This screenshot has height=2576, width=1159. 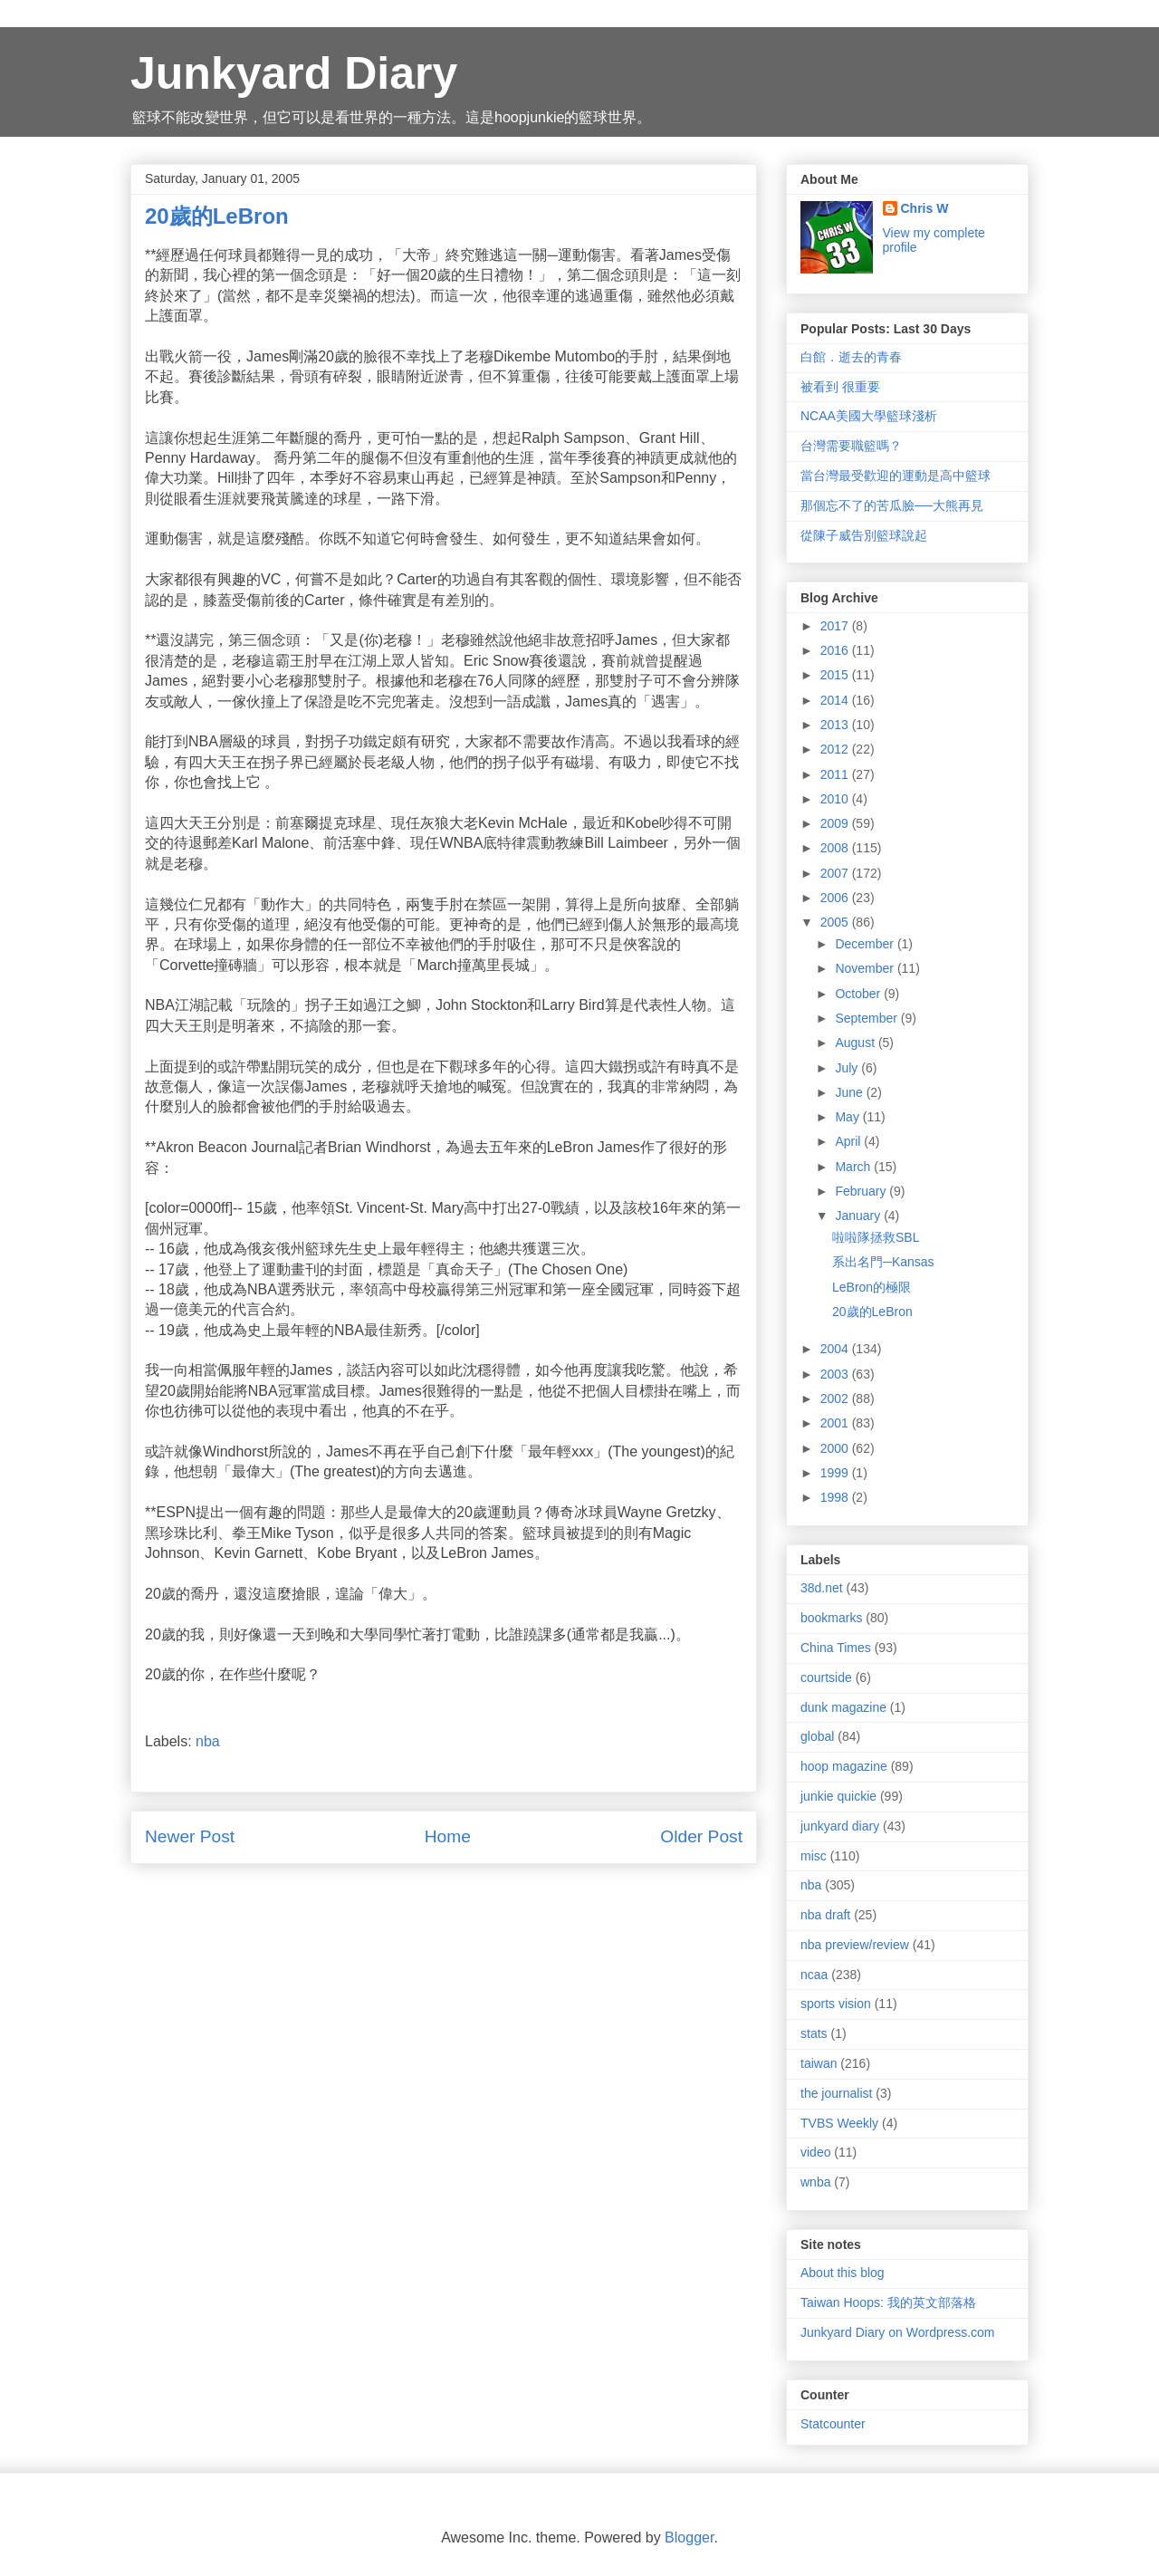 What do you see at coordinates (836, 1423) in the screenshot?
I see `2001` at bounding box center [836, 1423].